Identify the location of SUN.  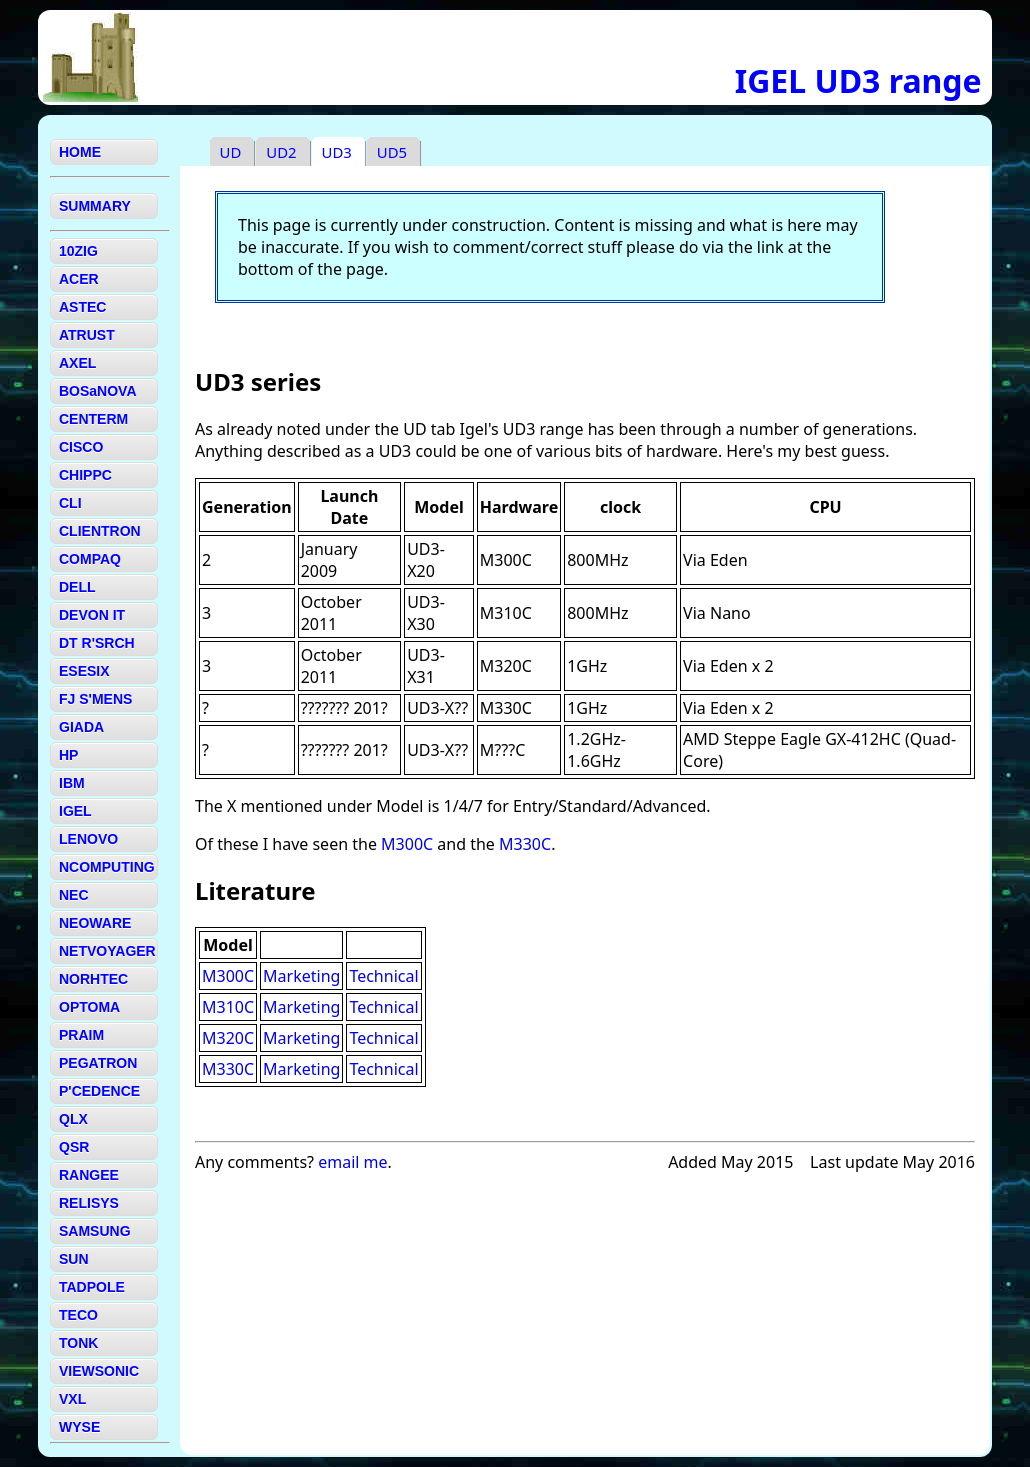
(74, 1259).